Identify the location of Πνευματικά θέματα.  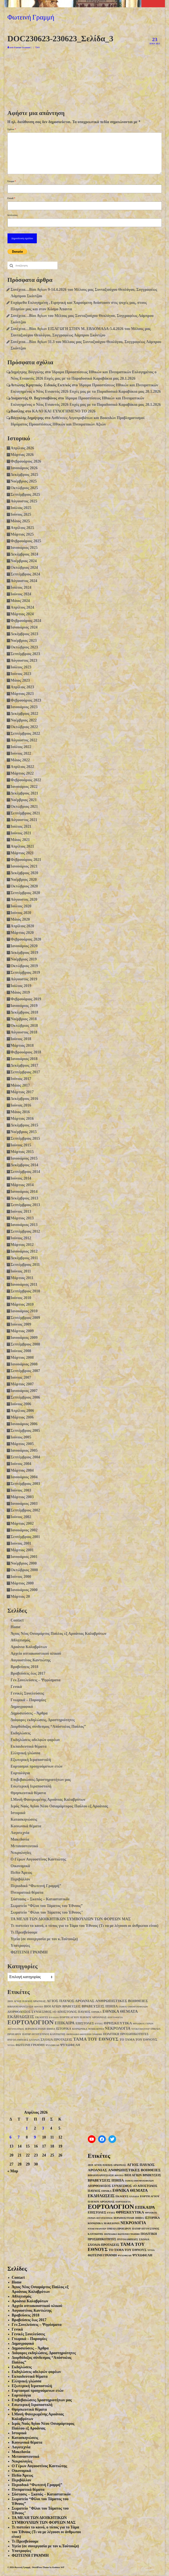
(27, 1892).